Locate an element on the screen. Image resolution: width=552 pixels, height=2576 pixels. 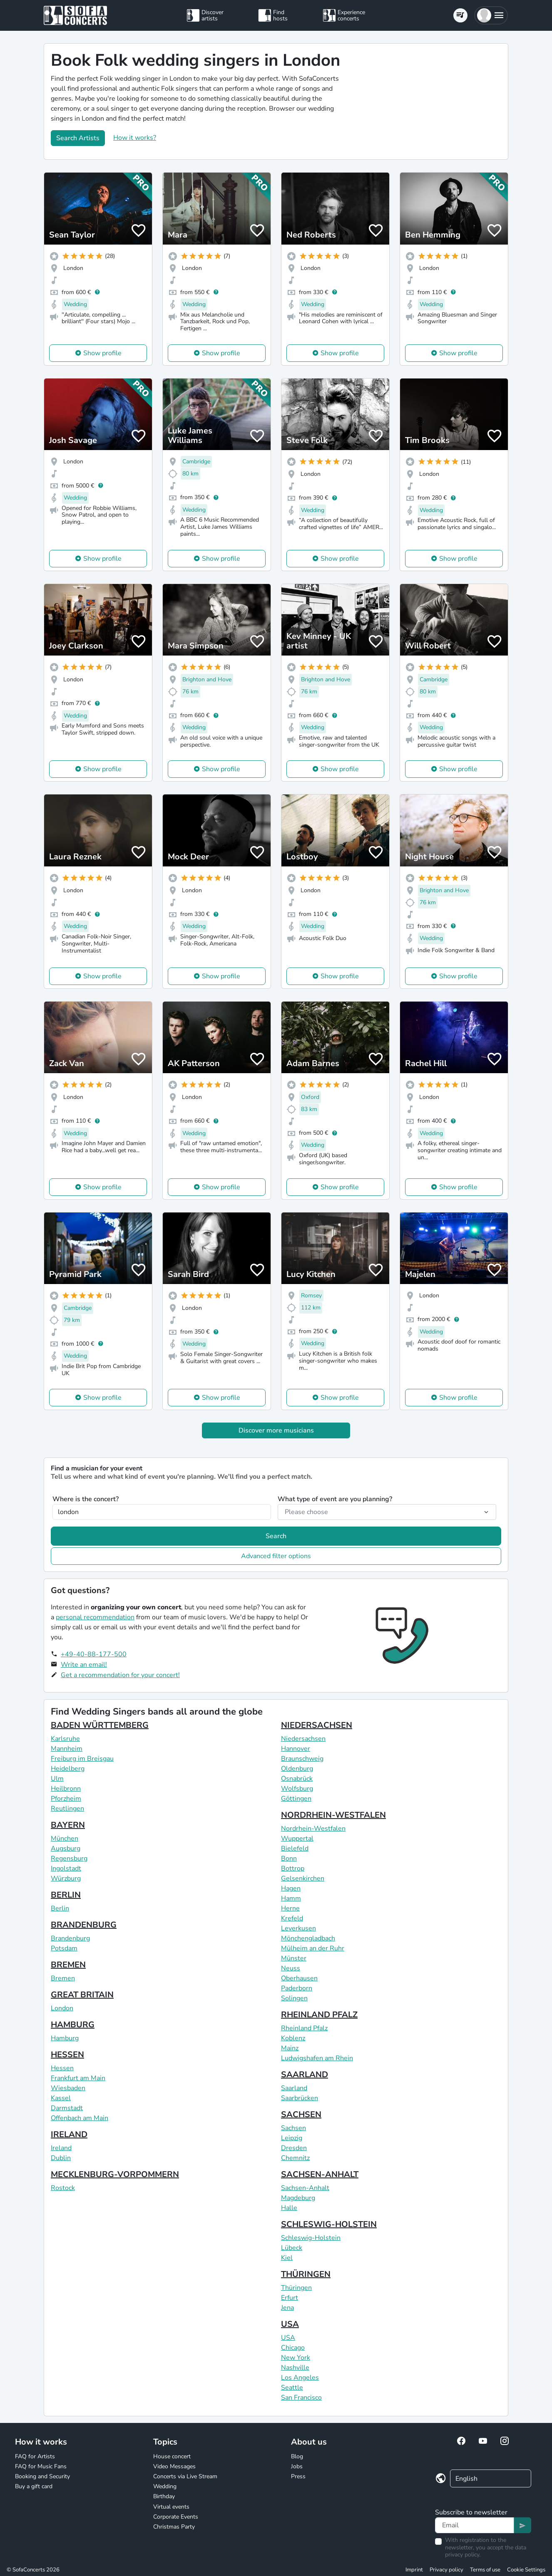
USA is located at coordinates (290, 2324).